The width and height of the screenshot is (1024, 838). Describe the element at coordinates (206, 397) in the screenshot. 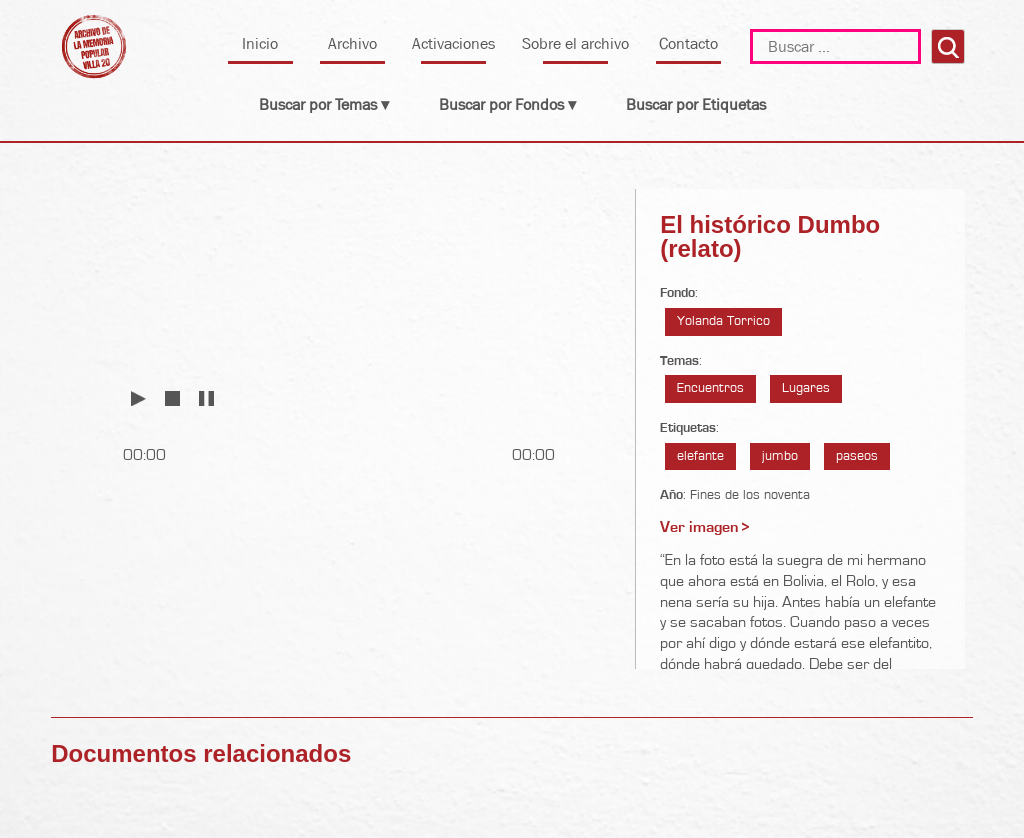

I see `Pausar [button]` at that location.